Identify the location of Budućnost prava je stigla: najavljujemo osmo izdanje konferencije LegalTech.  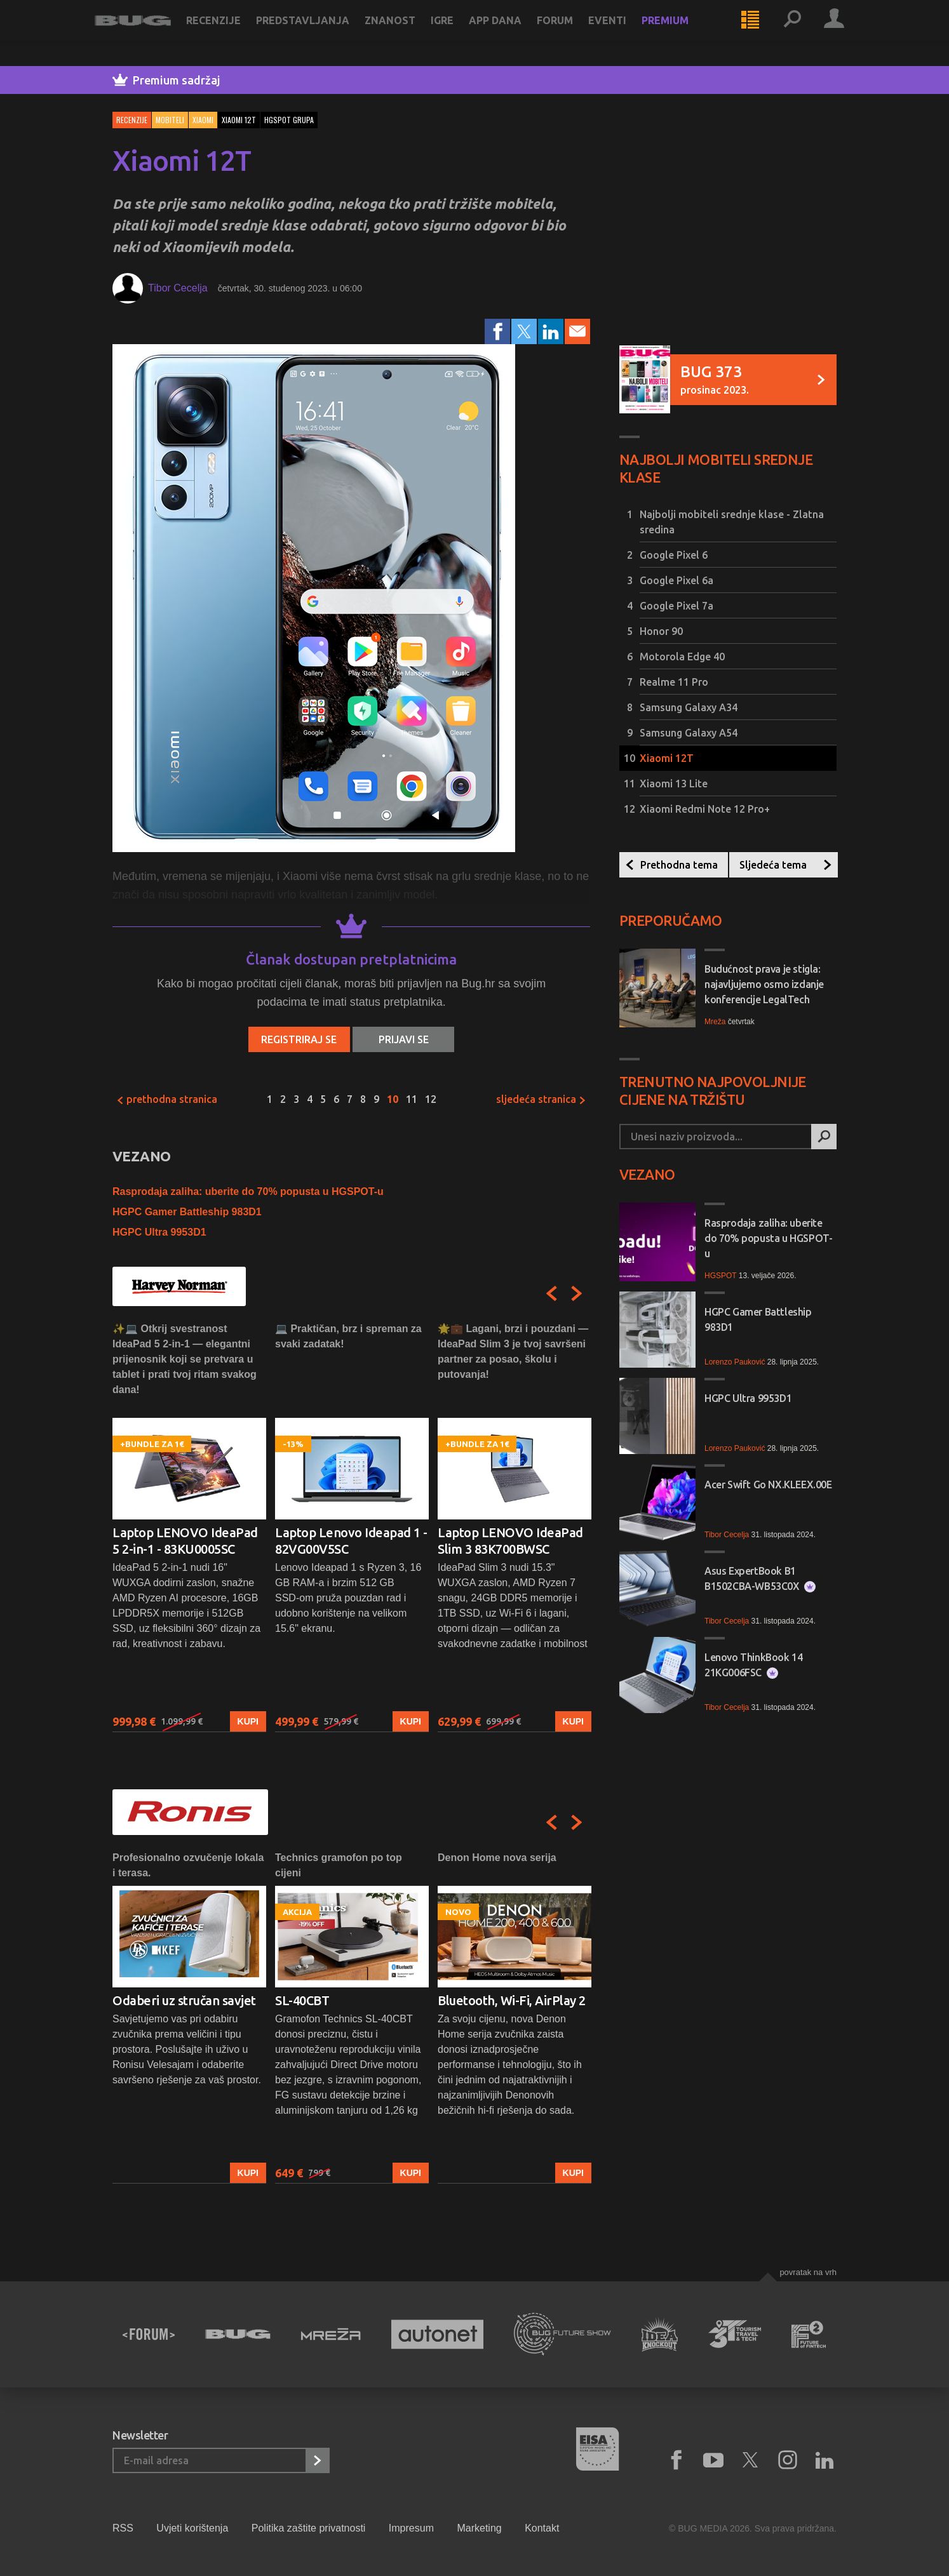
(764, 984).